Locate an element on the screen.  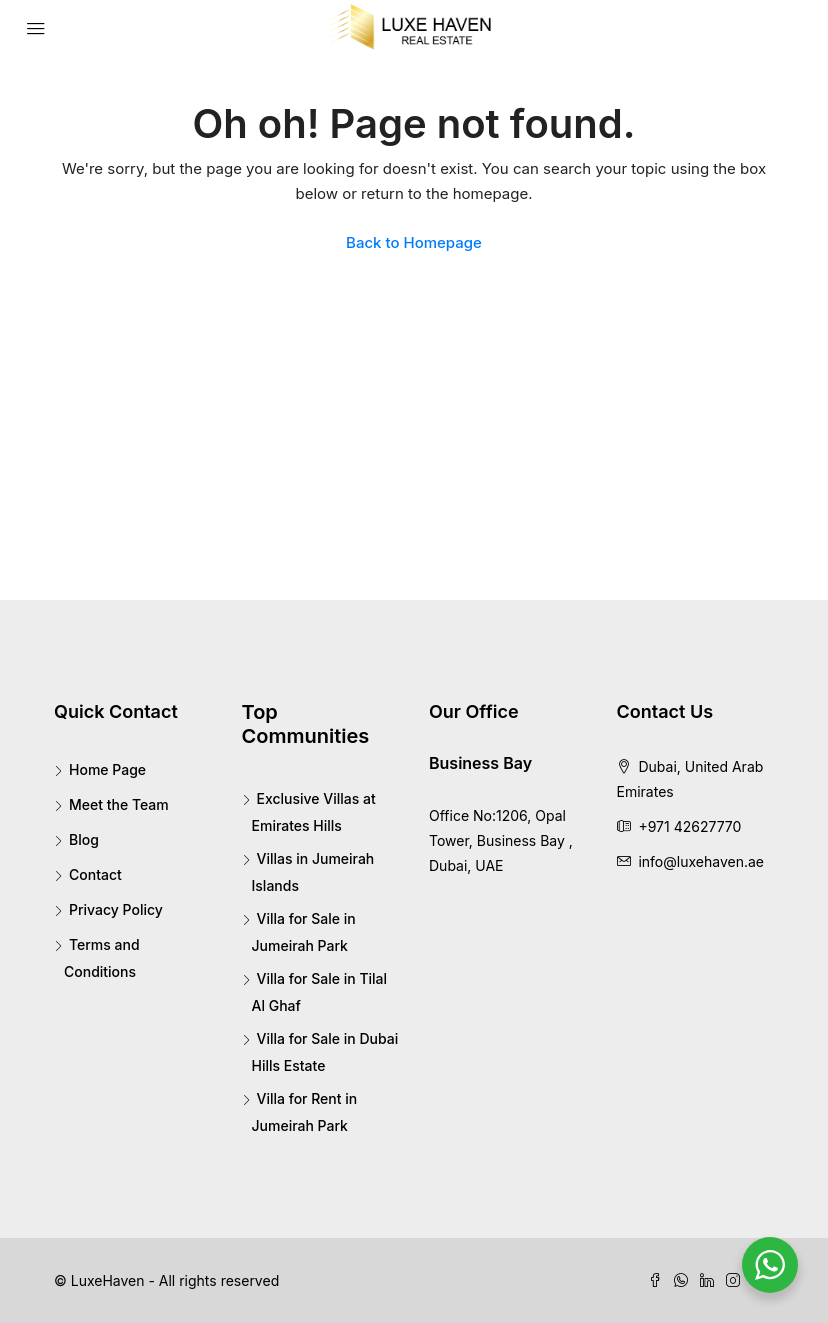
Home Page is located at coordinates (107, 769).